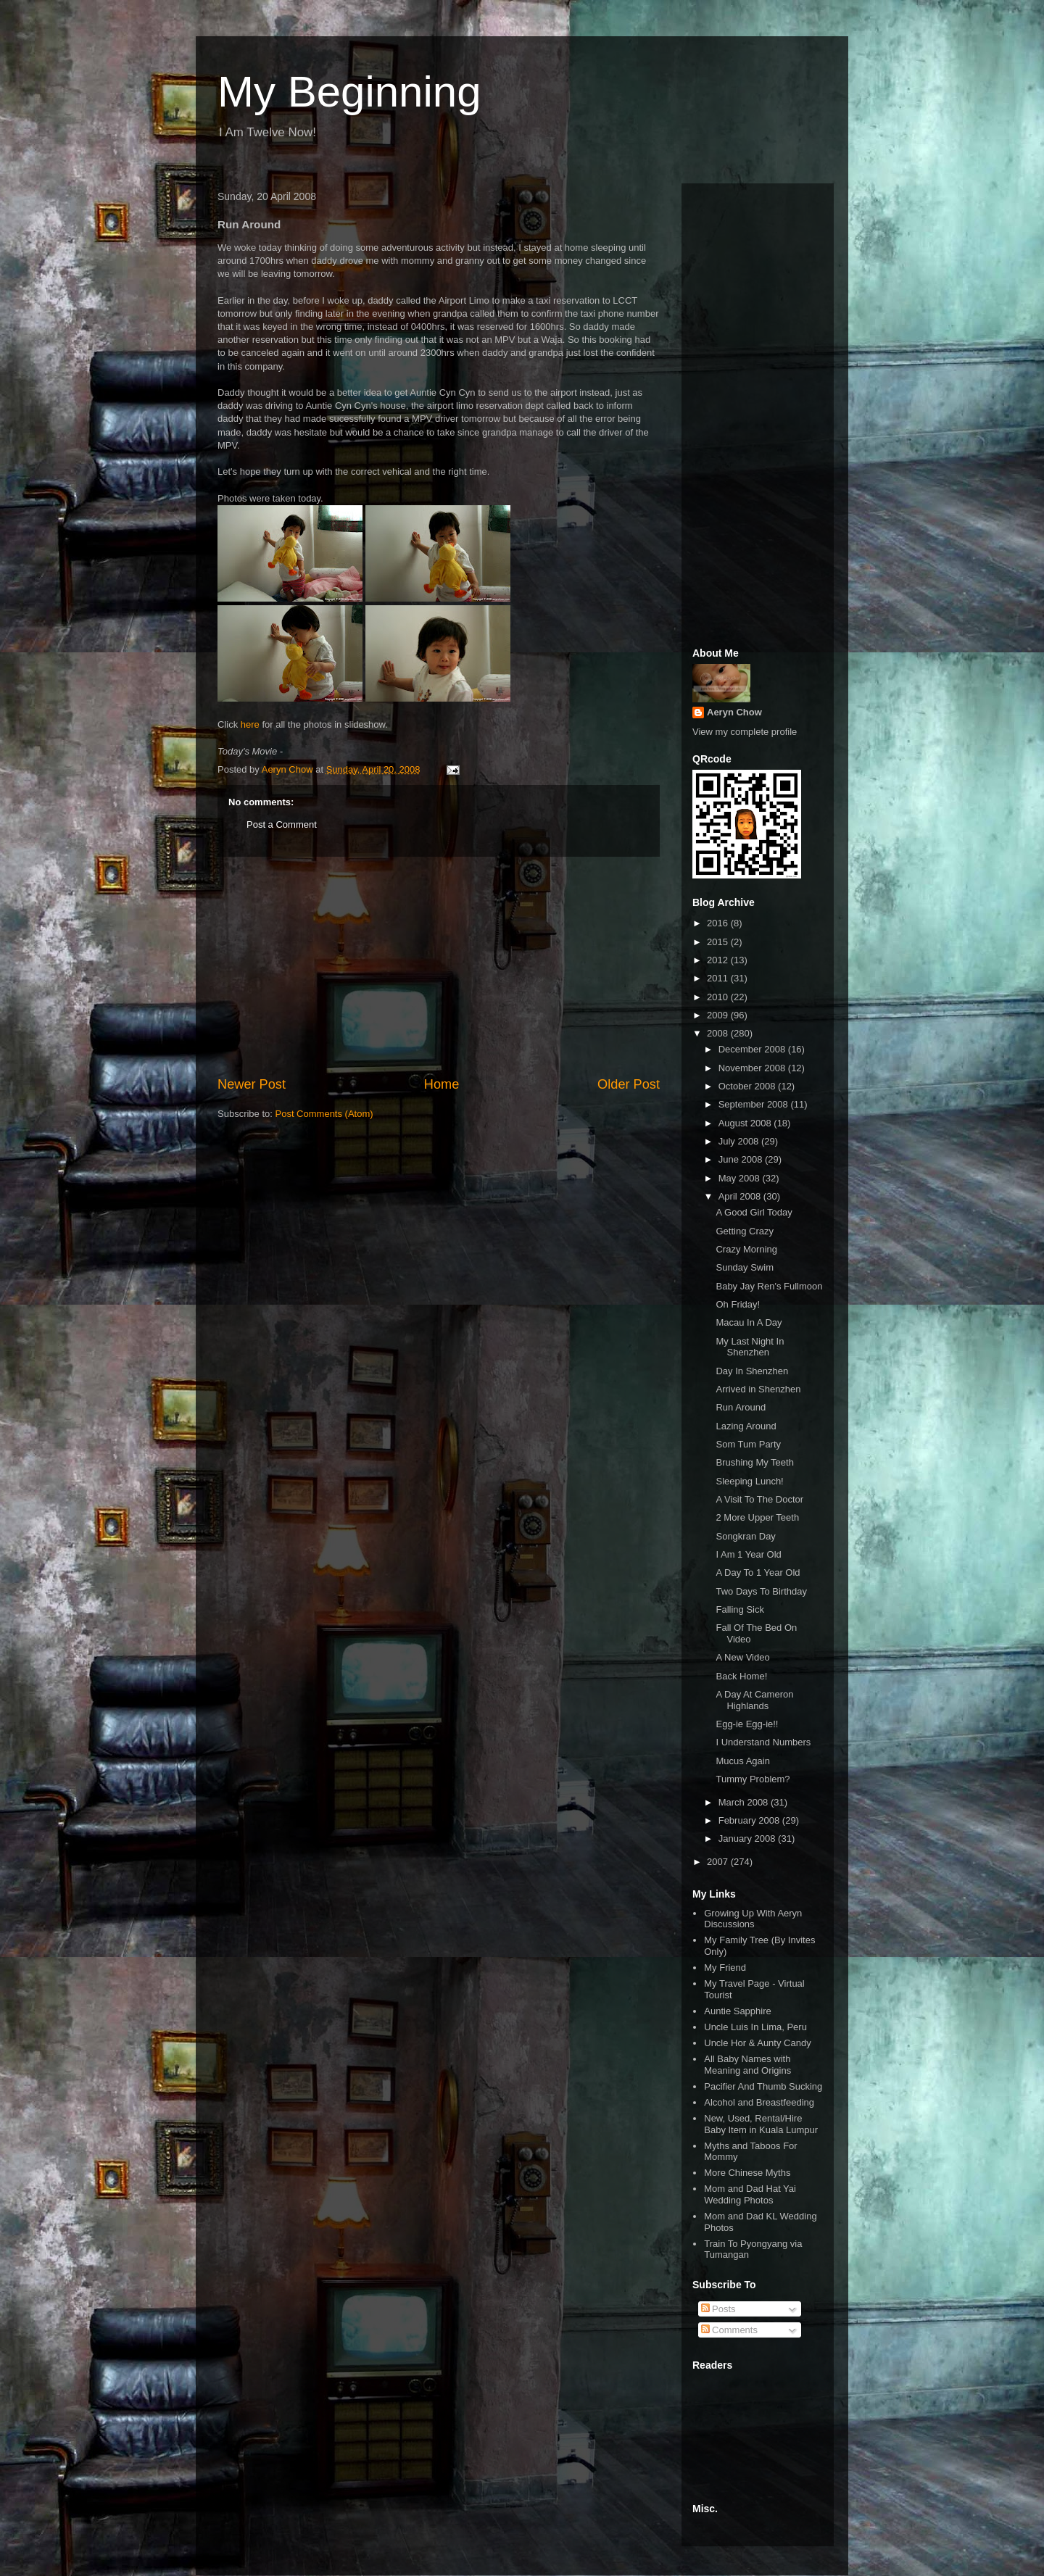  What do you see at coordinates (763, 1742) in the screenshot?
I see `I Understand Numbers` at bounding box center [763, 1742].